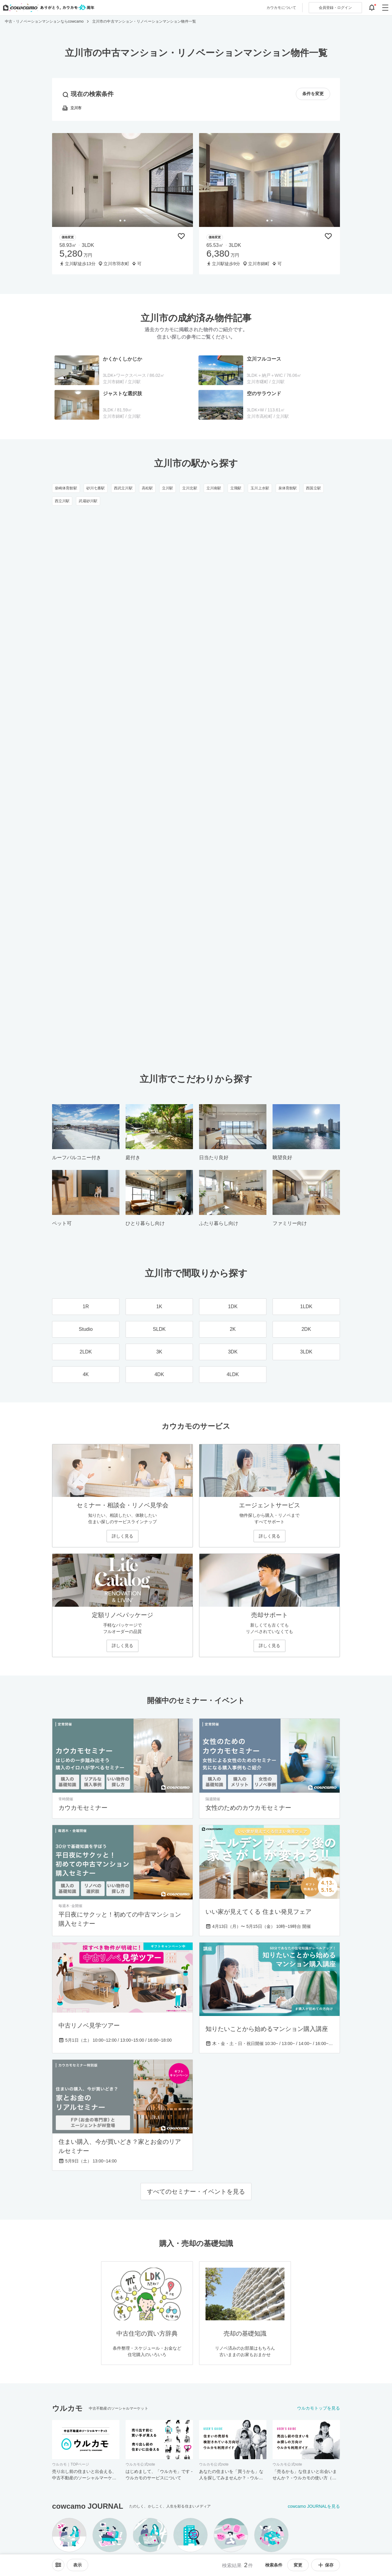 Image resolution: width=392 pixels, height=2576 pixels. What do you see at coordinates (335, 7) in the screenshot?
I see `ログイン` at bounding box center [335, 7].